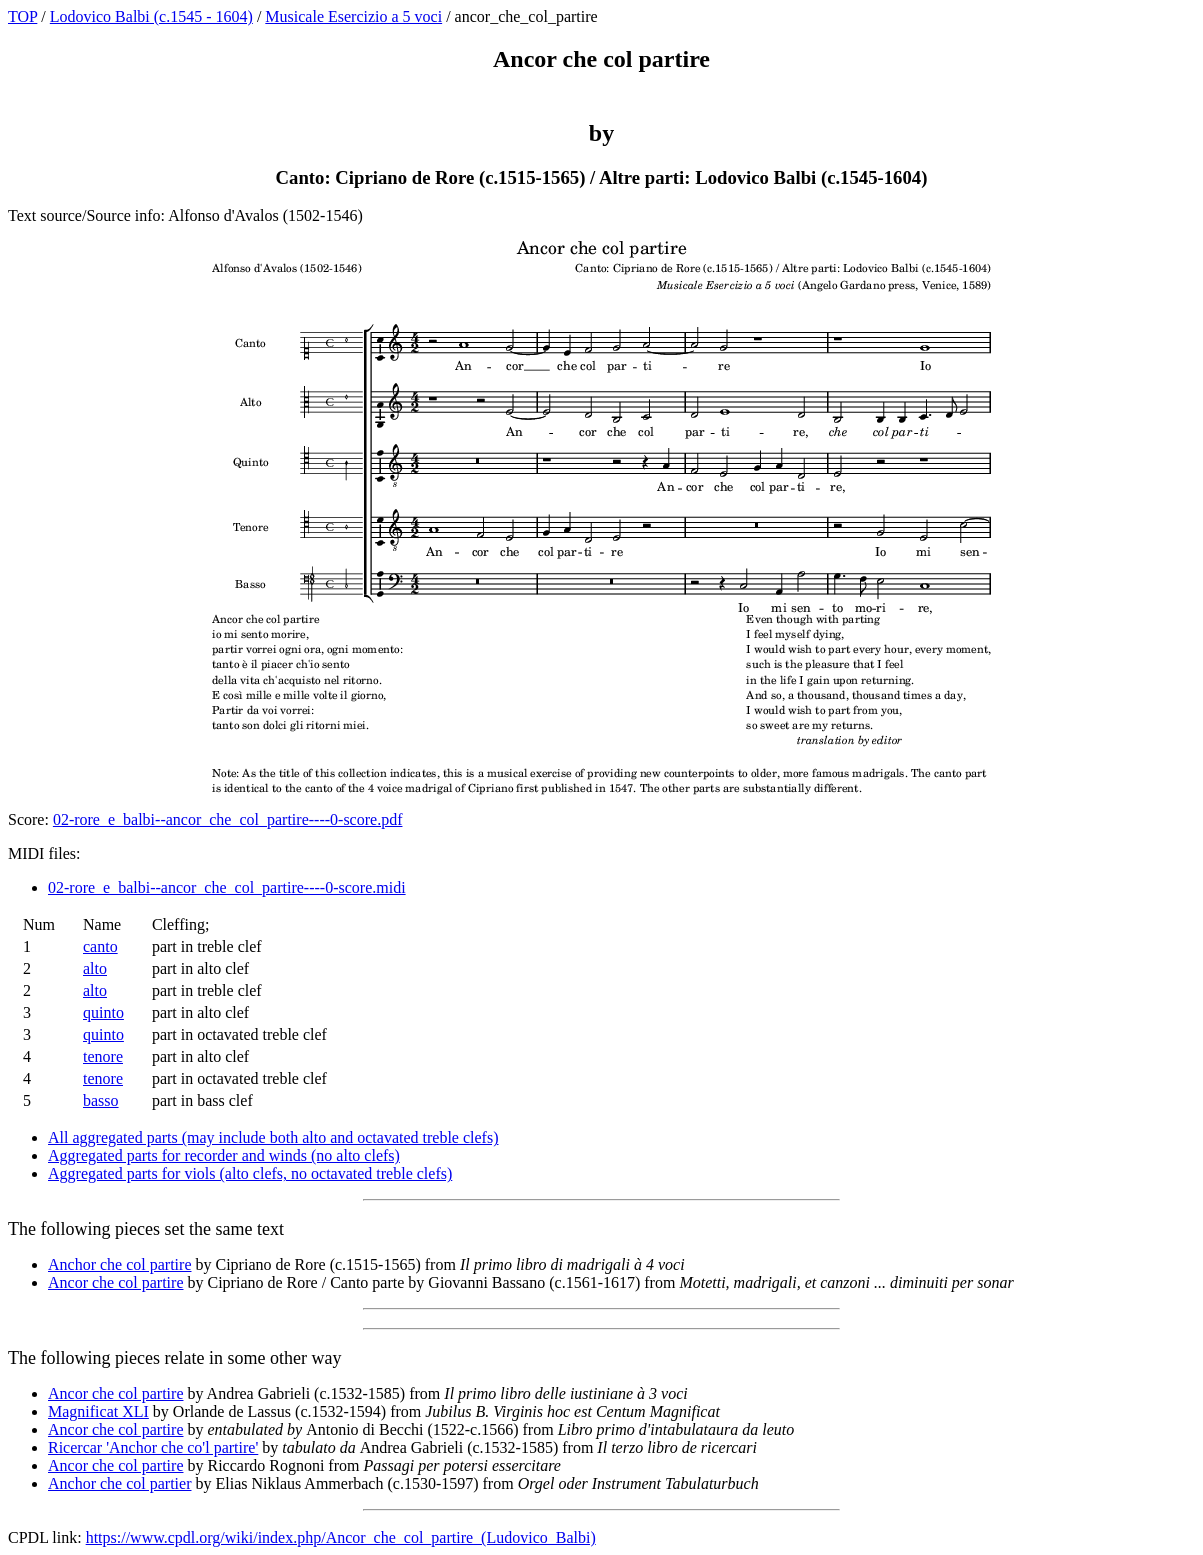 This screenshot has height=1555, width=1203. Describe the element at coordinates (341, 1537) in the screenshot. I see `https://www.cpdl.org/wiki/index.php/Ancor_che_col_partire_(Ludovico_Balbi)` at that location.